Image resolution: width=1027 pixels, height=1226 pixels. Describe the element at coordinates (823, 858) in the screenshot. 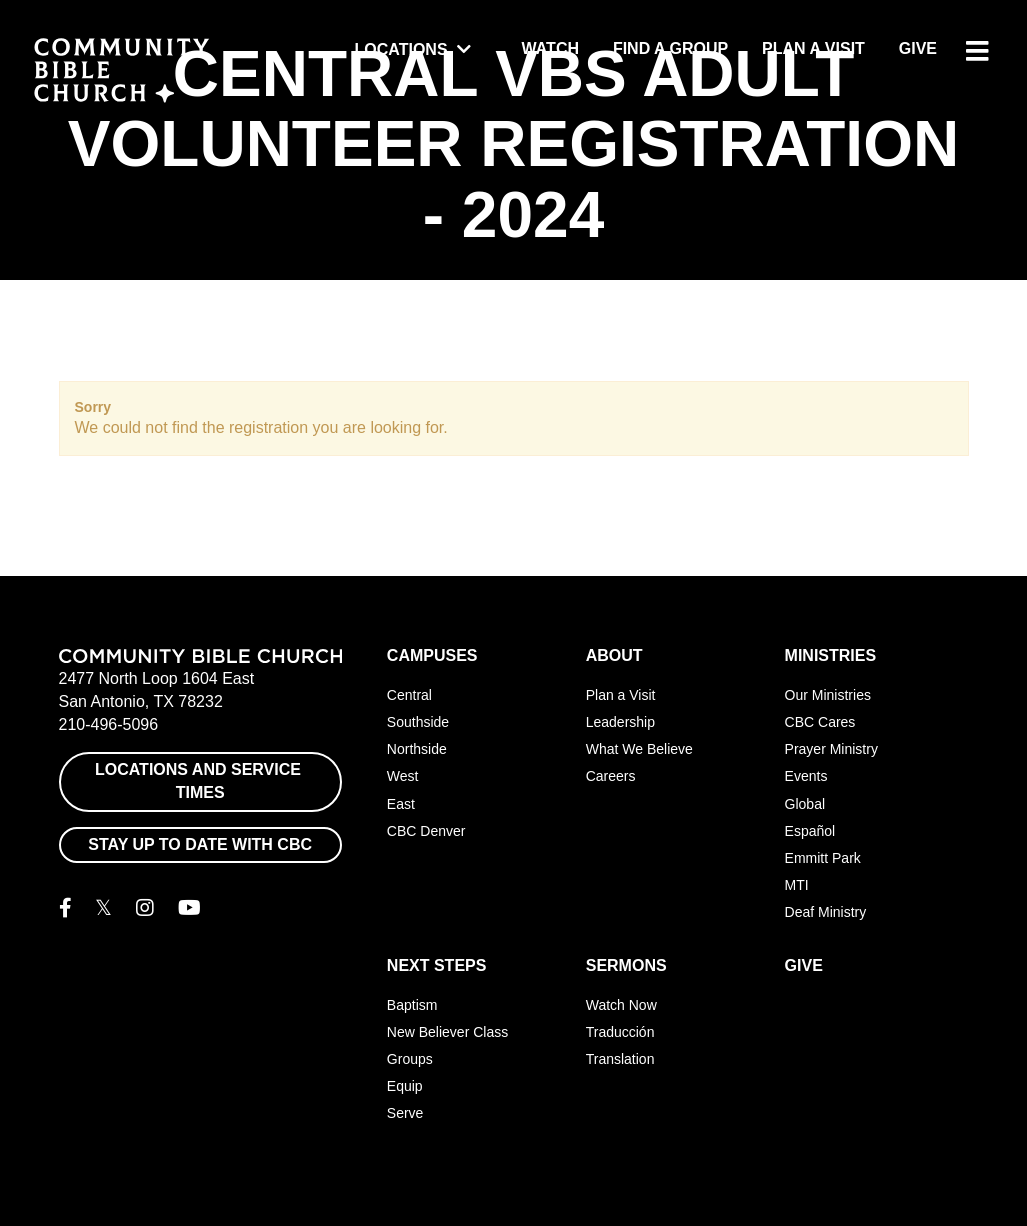

I see `Emmitt Park` at that location.